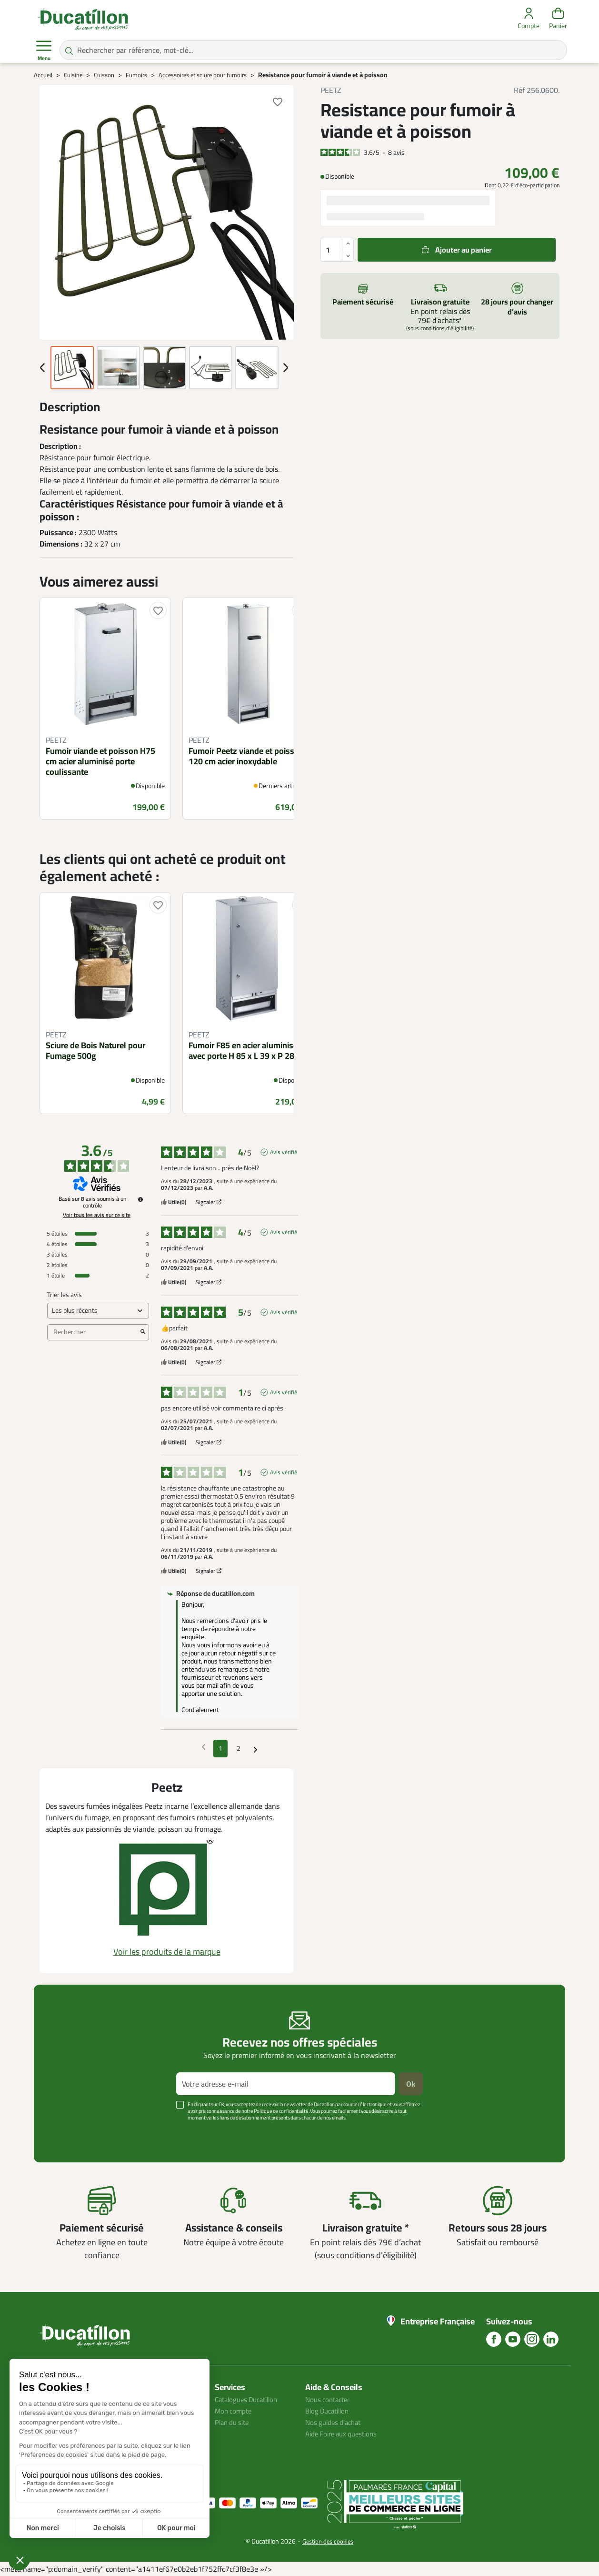 The width and height of the screenshot is (599, 2576). What do you see at coordinates (337, 250) in the screenshot?
I see `[Quantité]` at bounding box center [337, 250].